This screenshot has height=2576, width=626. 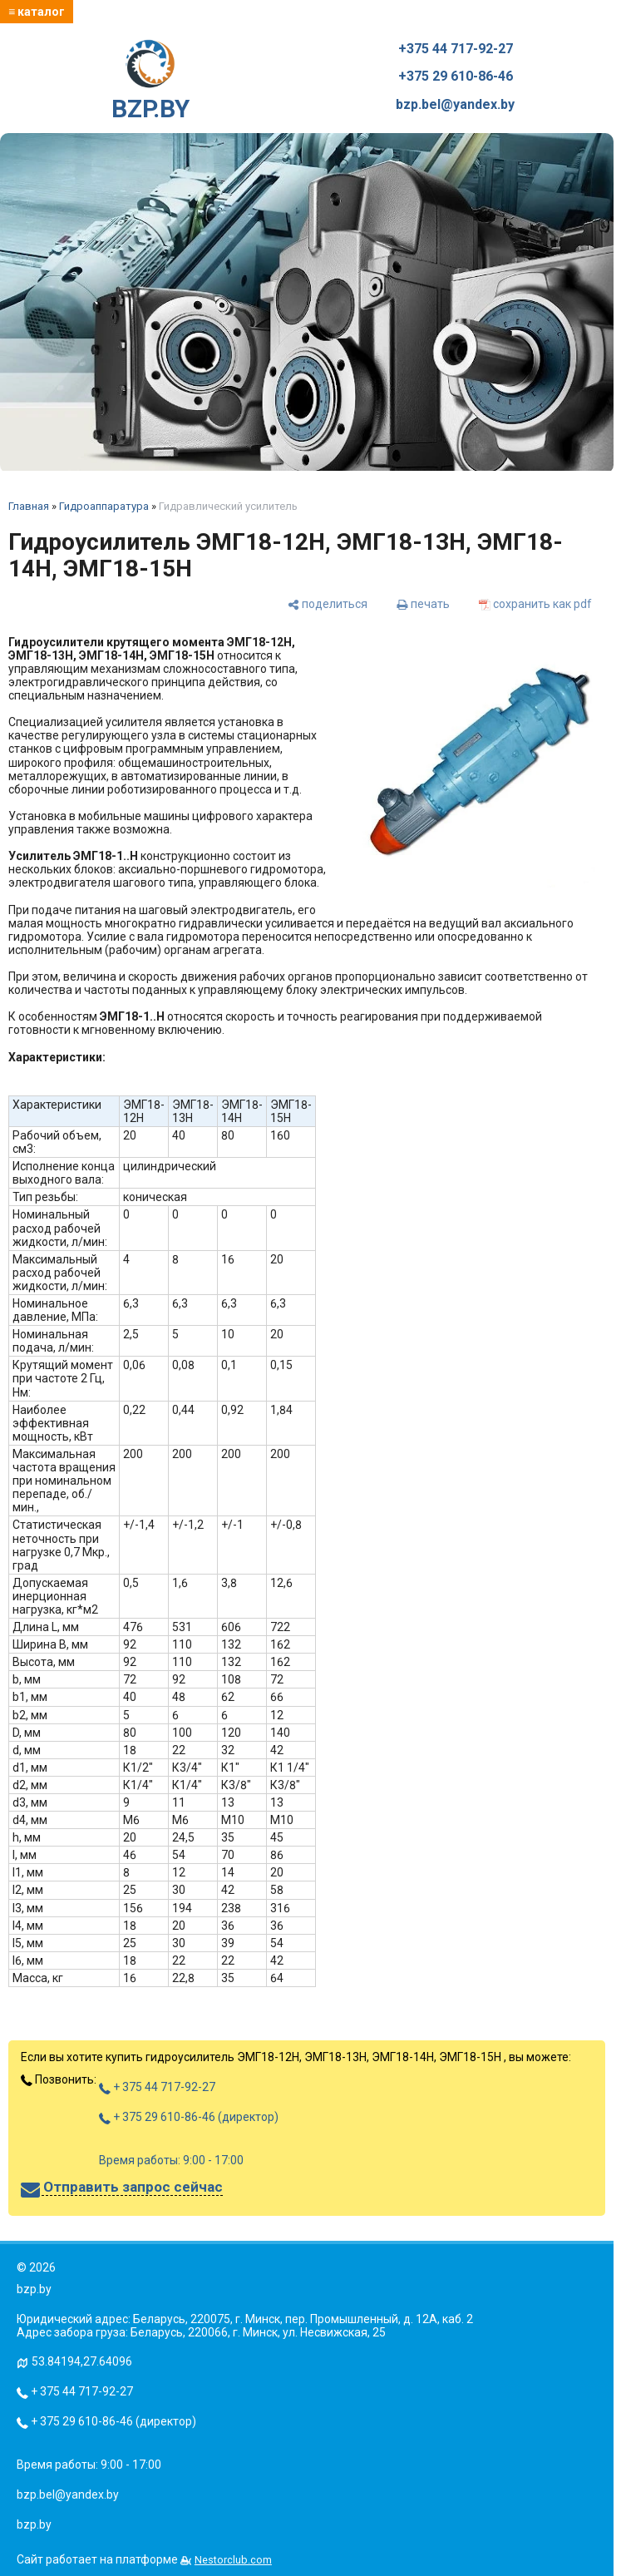 I want to click on BZP.BY, so click(x=150, y=81).